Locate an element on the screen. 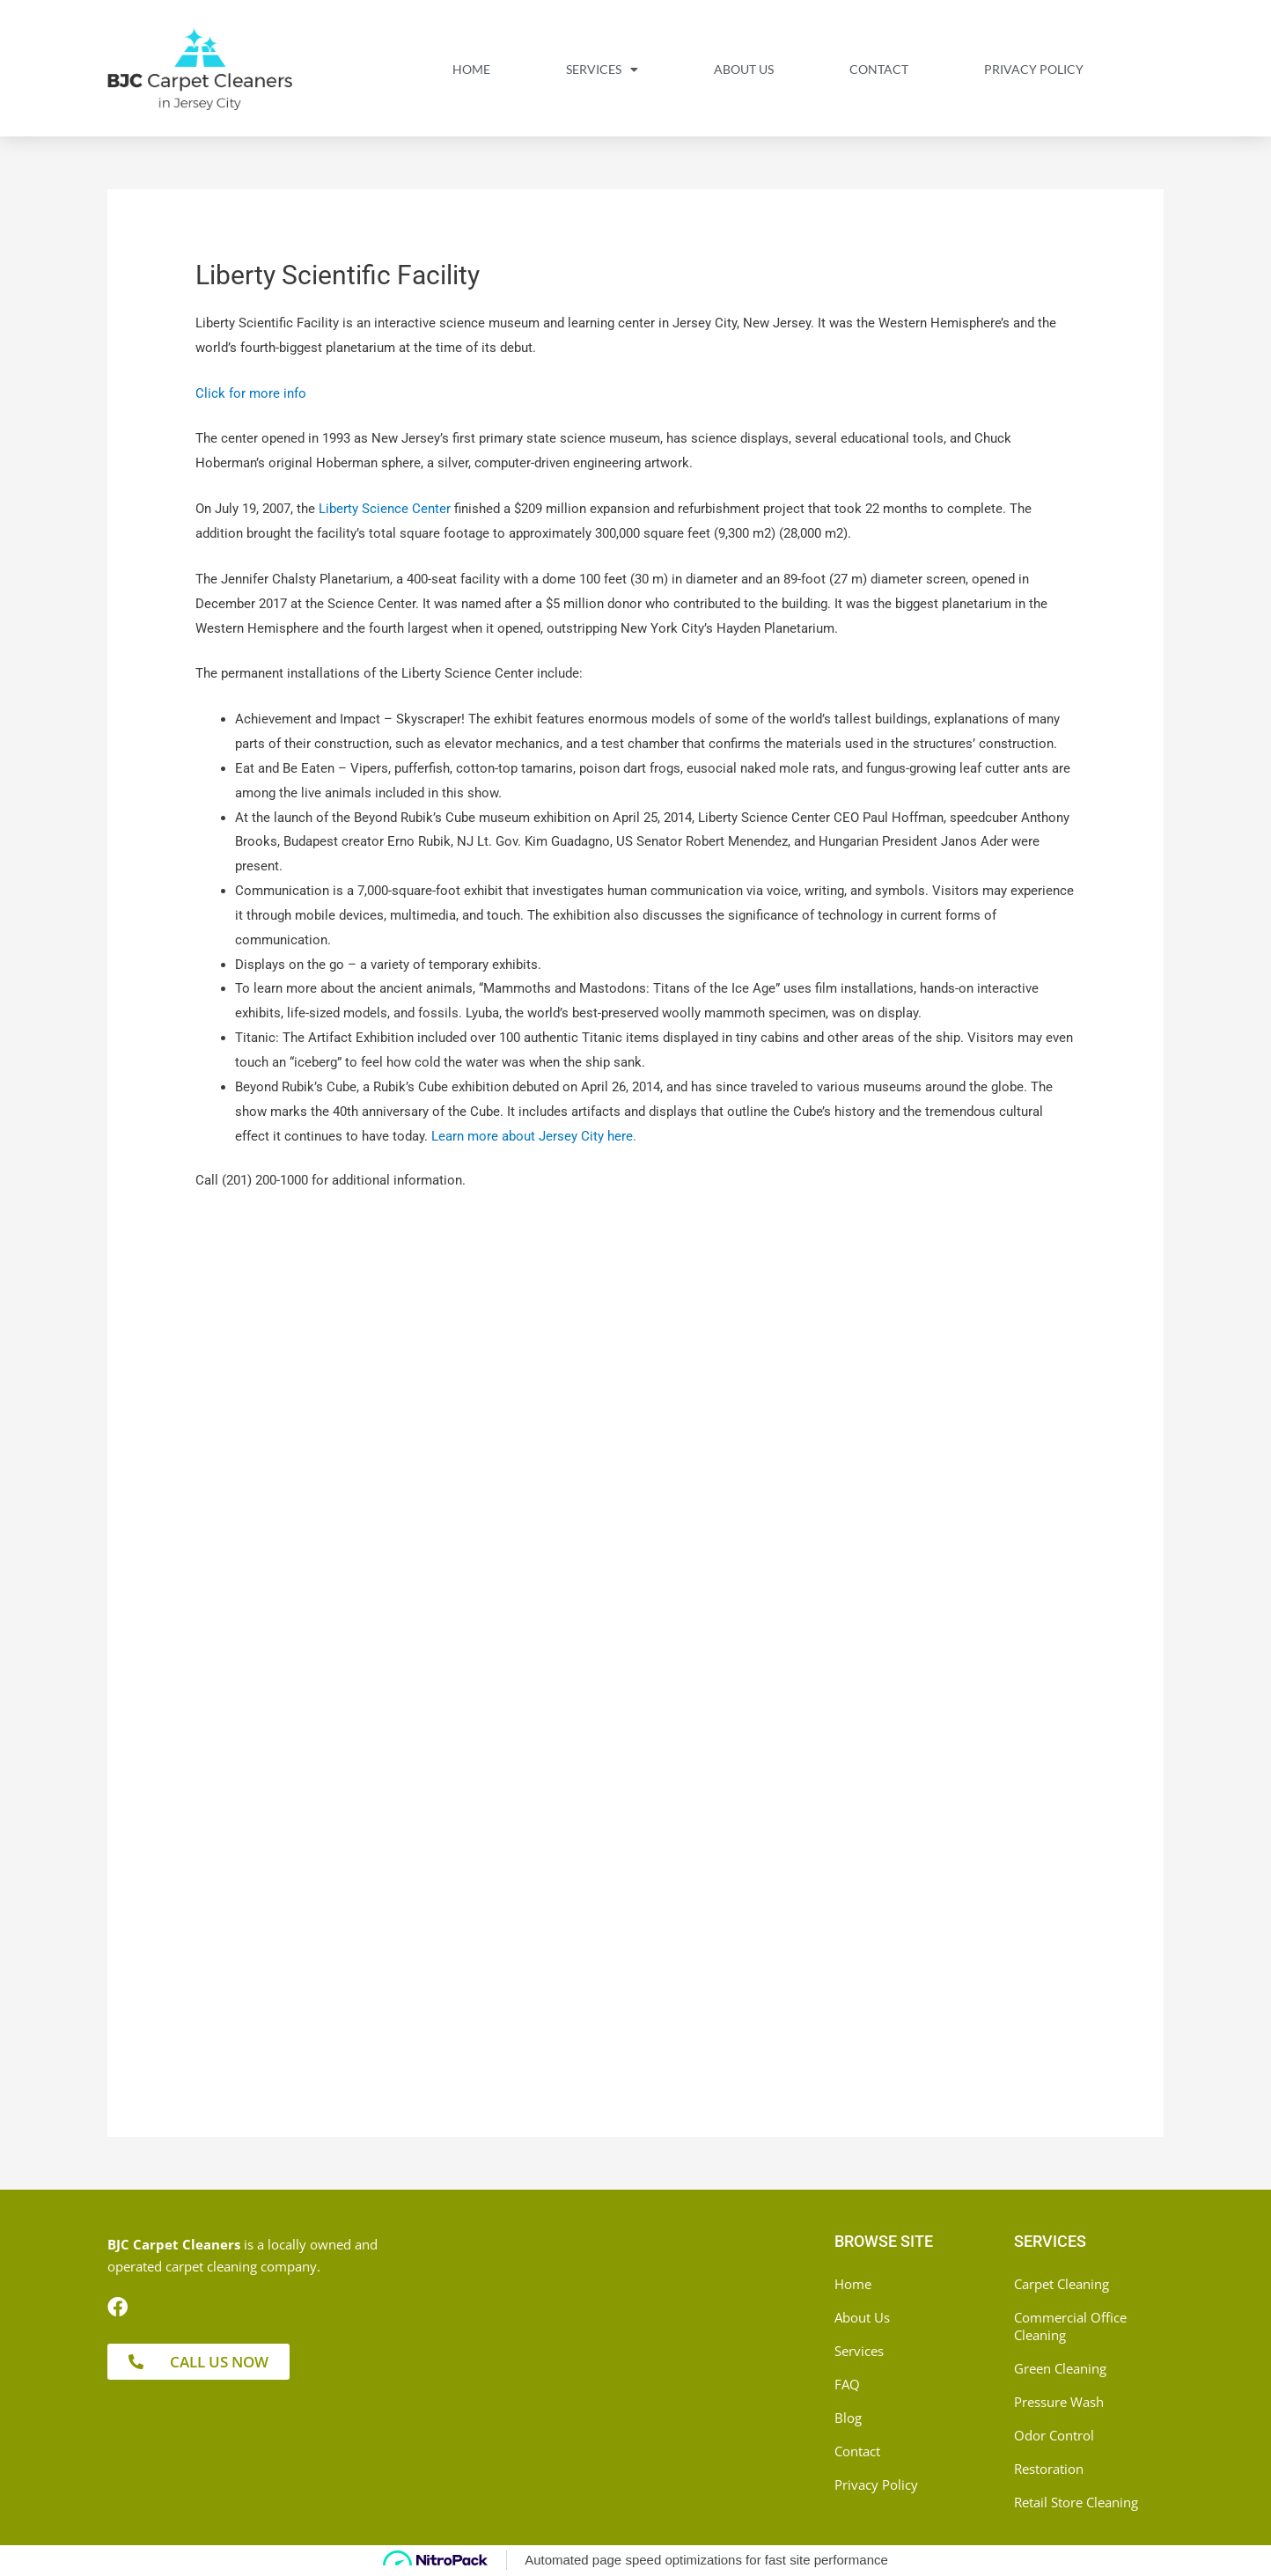  Restoration is located at coordinates (1049, 2468).